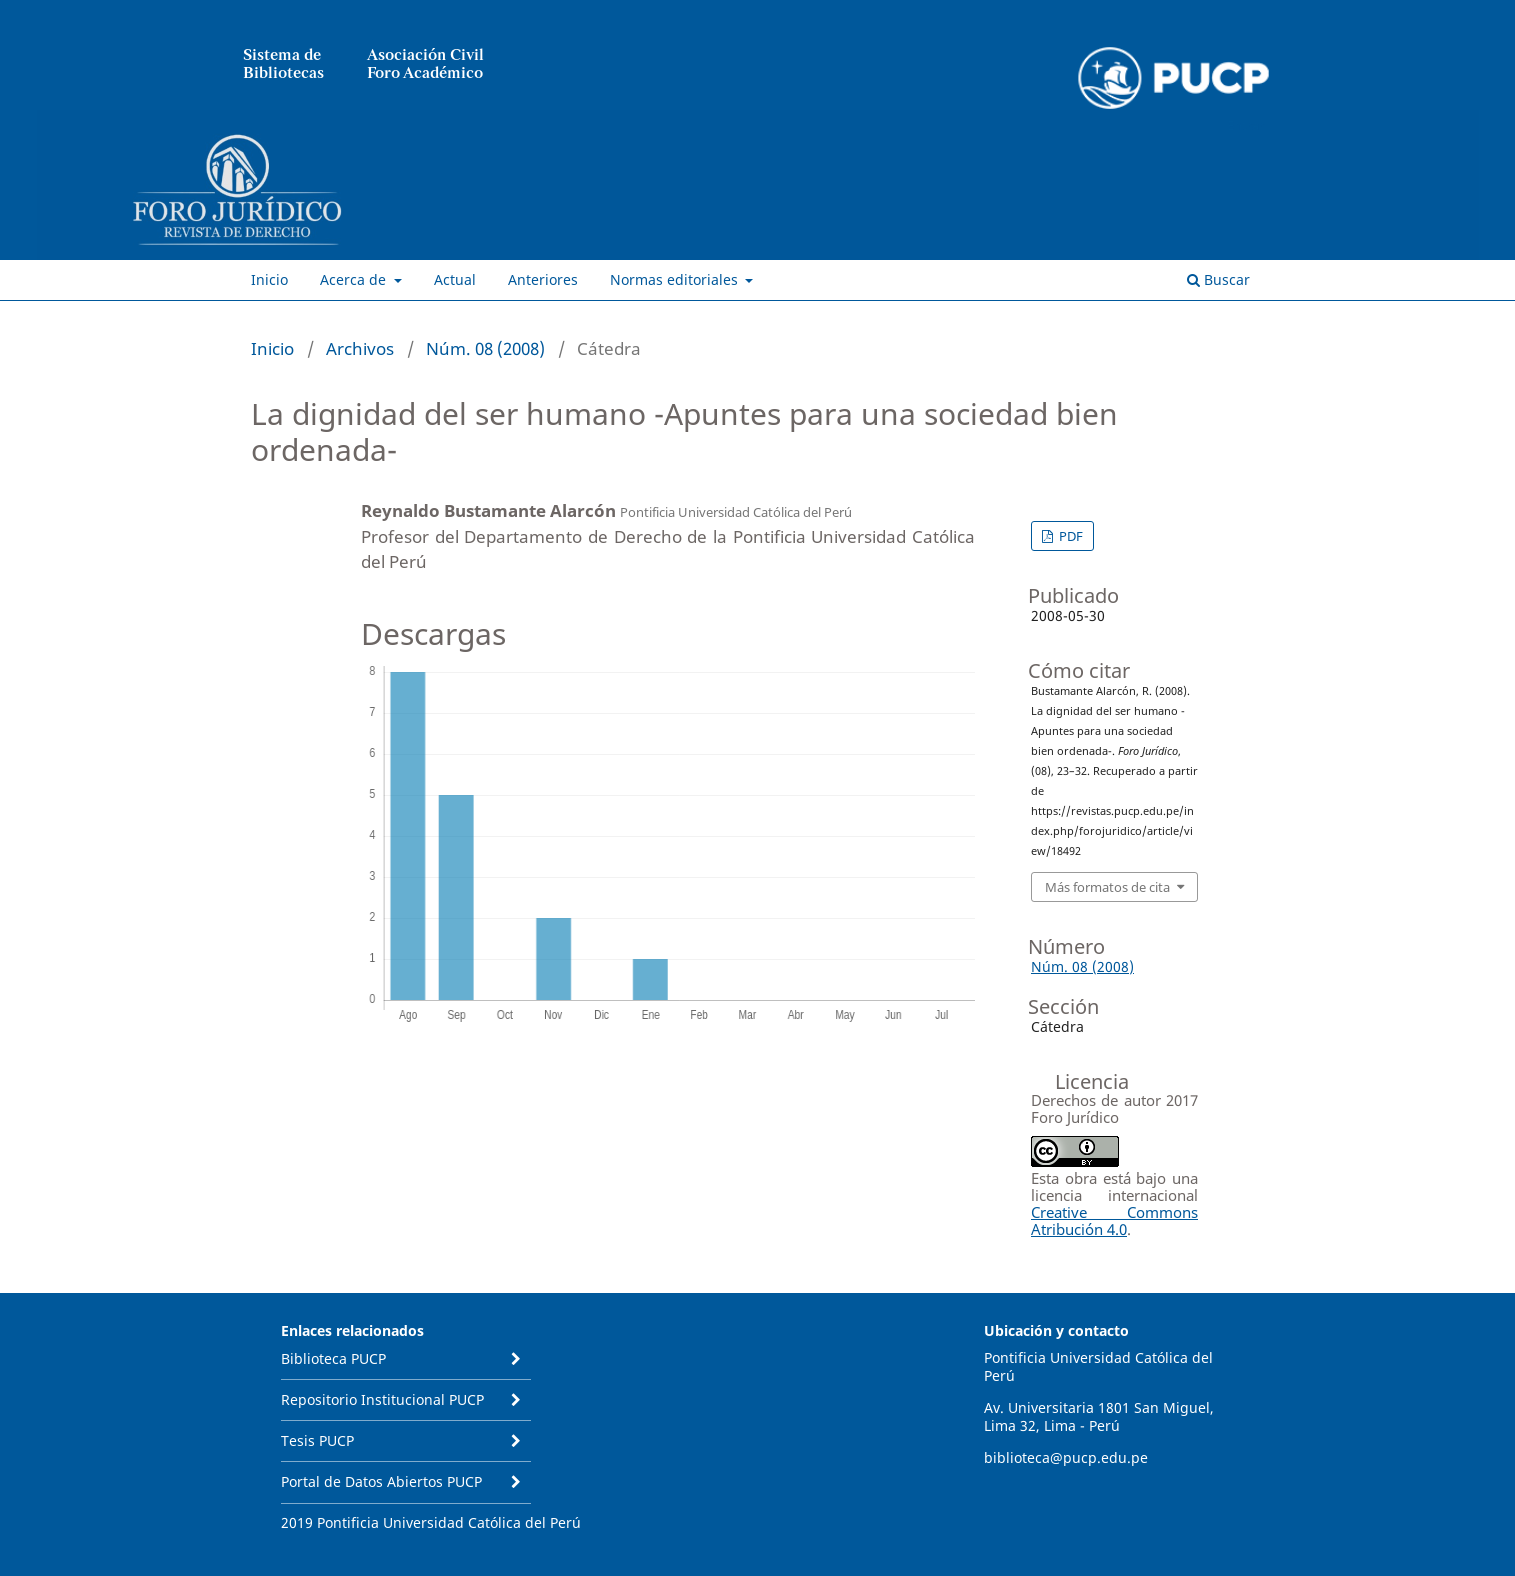 Image resolution: width=1515 pixels, height=1576 pixels. I want to click on Acerca de, so click(355, 279).